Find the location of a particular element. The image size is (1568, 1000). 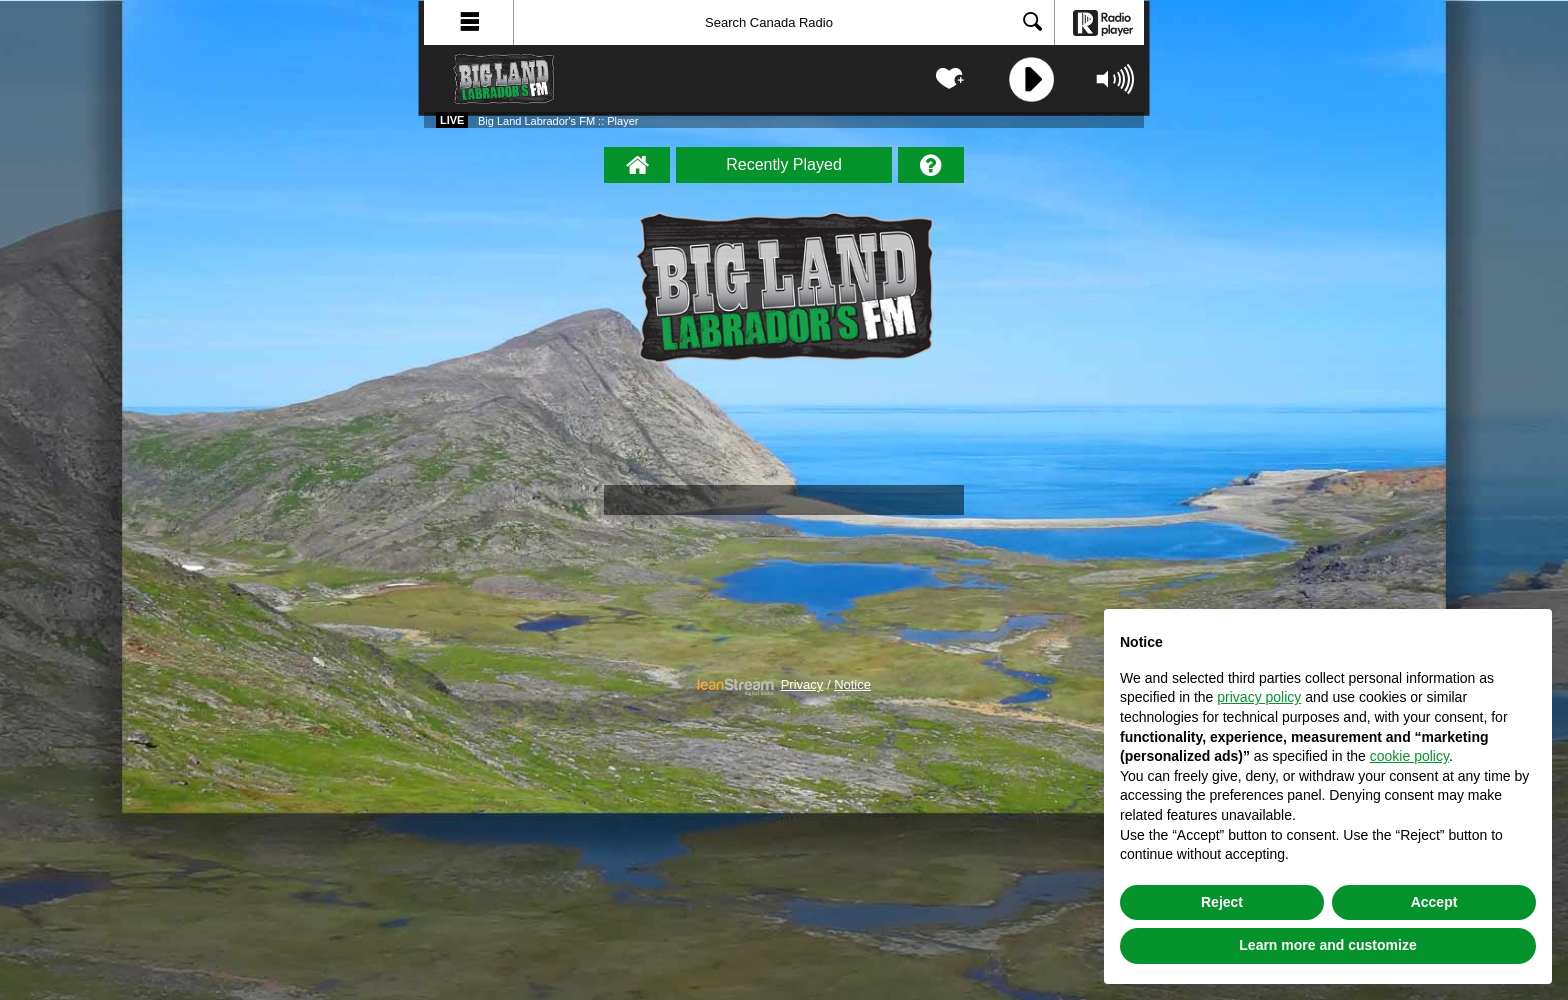

cookie policy [button] is located at coordinates (1409, 756).